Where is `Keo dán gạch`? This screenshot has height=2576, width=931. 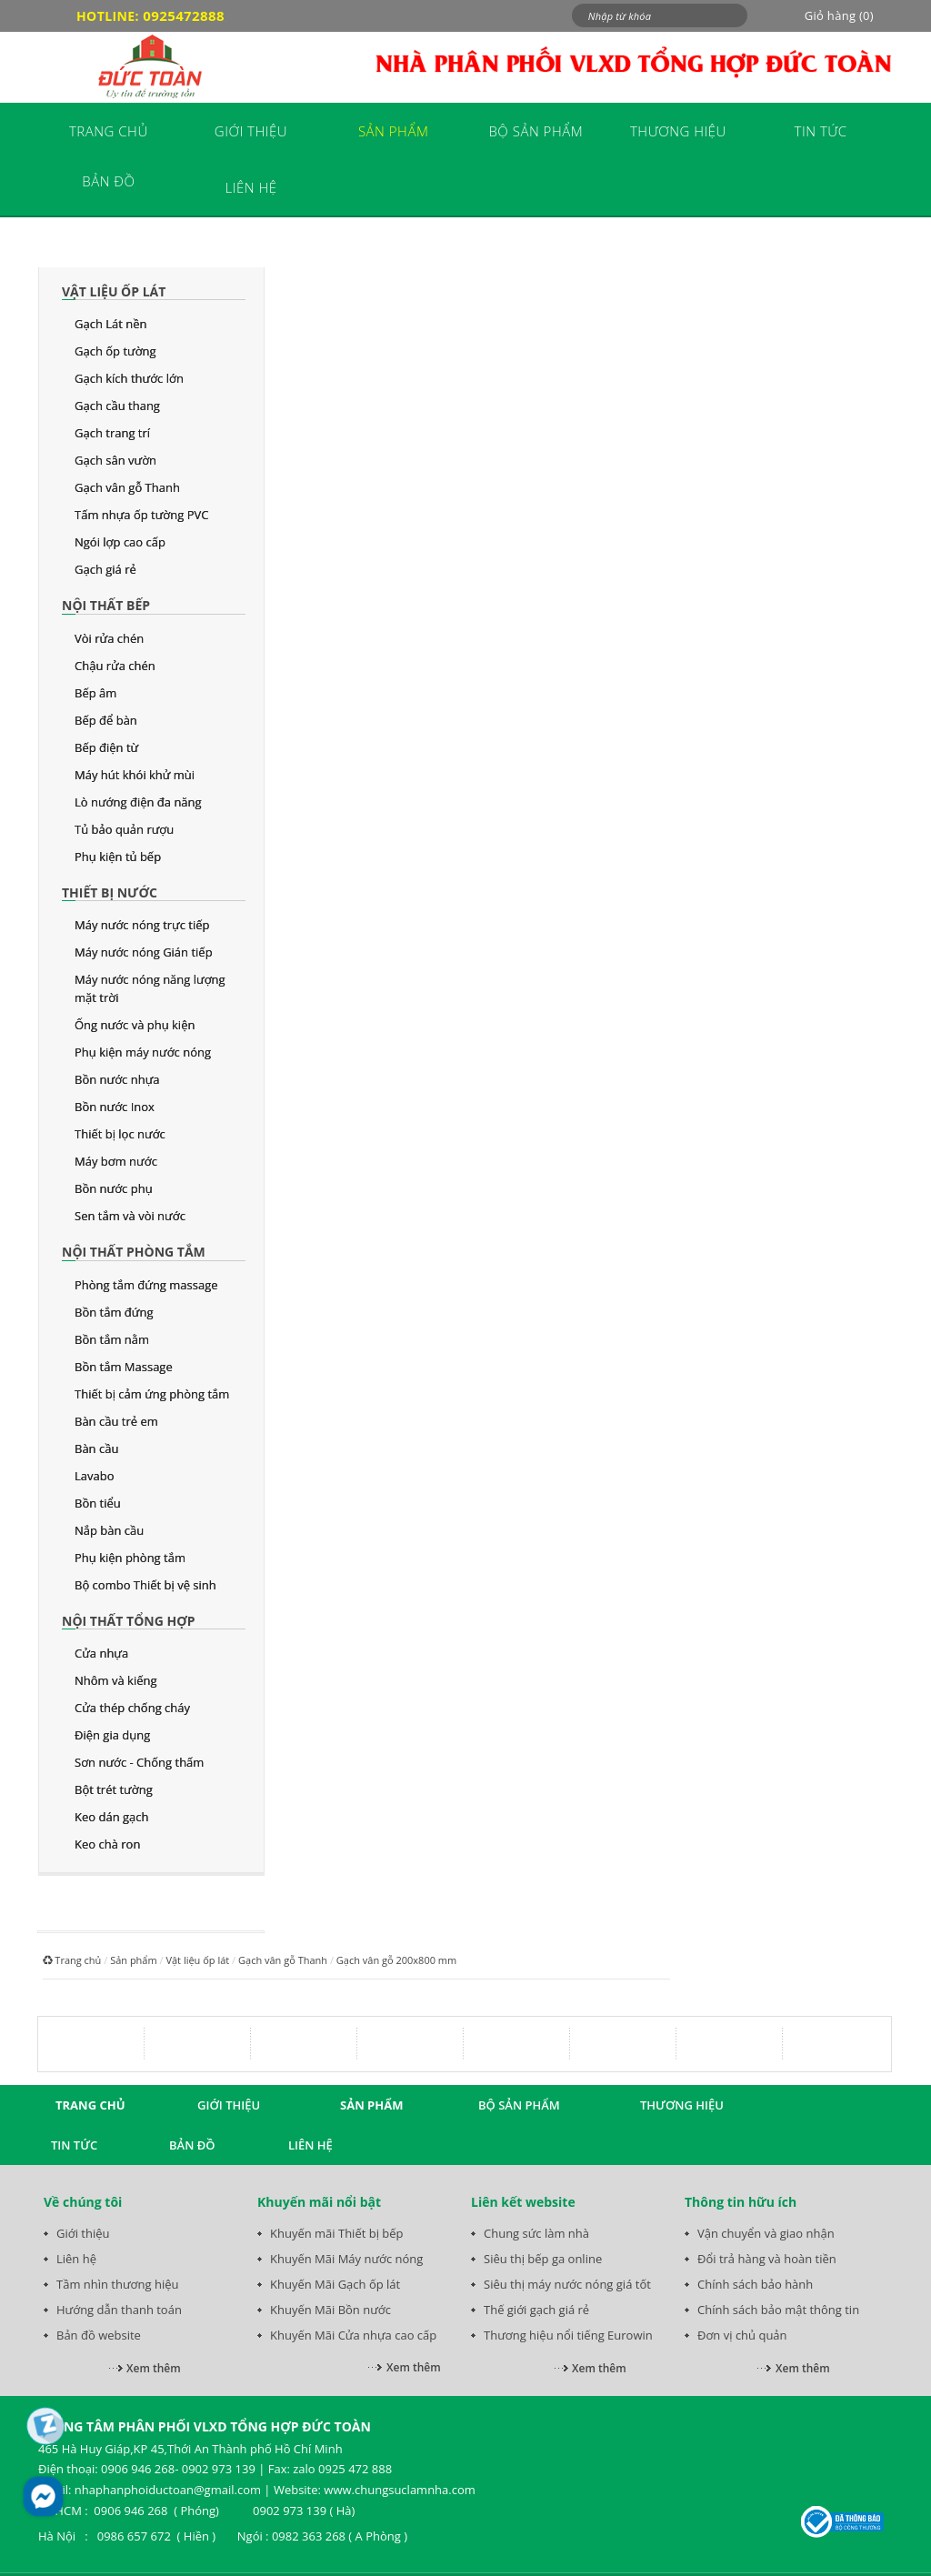
Keo dán gạch is located at coordinates (111, 1817).